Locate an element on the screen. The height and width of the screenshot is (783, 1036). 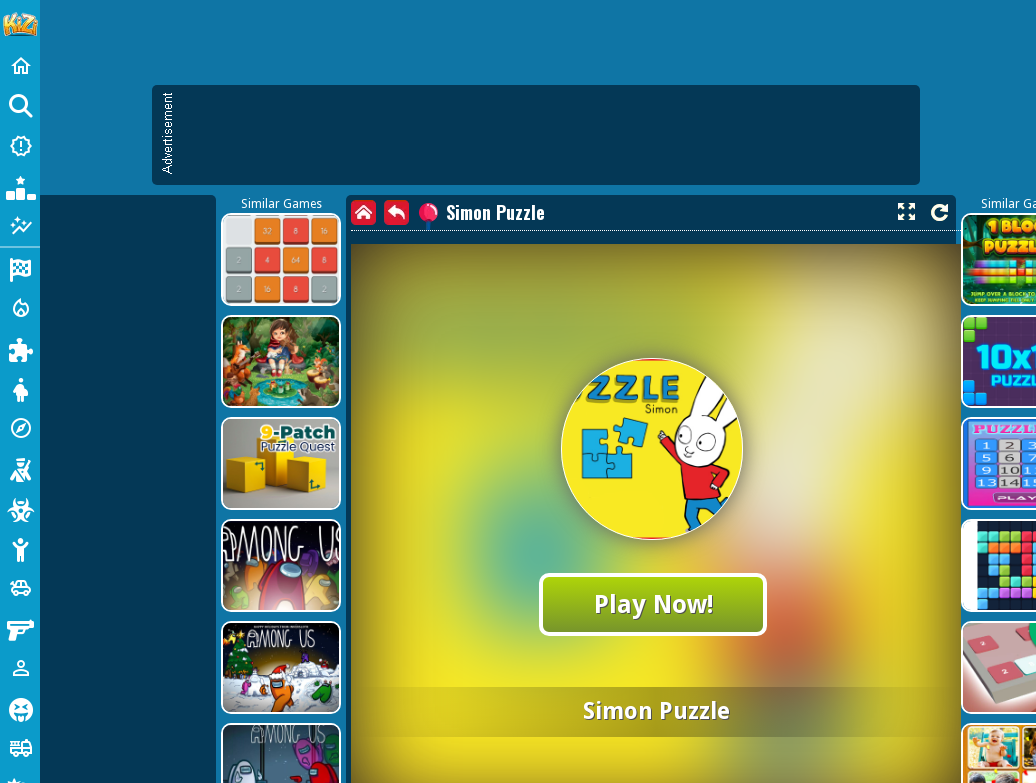
[Stickman] is located at coordinates (20, 548).